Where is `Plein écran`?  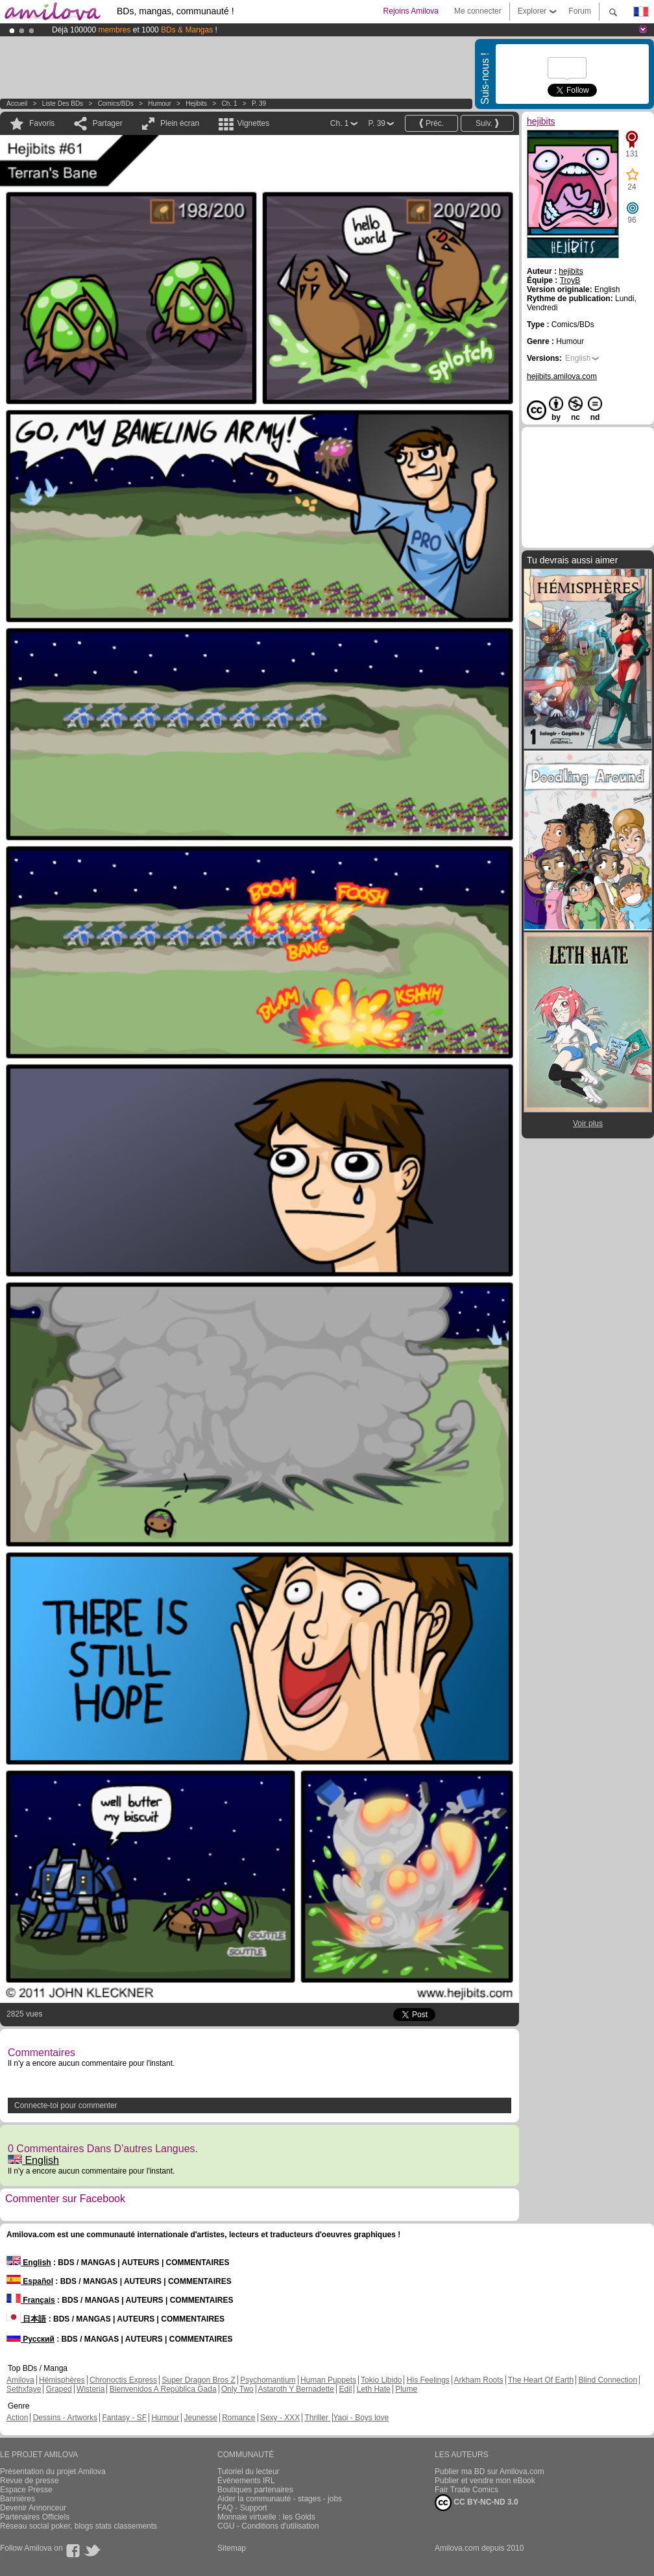
Plein écran is located at coordinates (179, 123).